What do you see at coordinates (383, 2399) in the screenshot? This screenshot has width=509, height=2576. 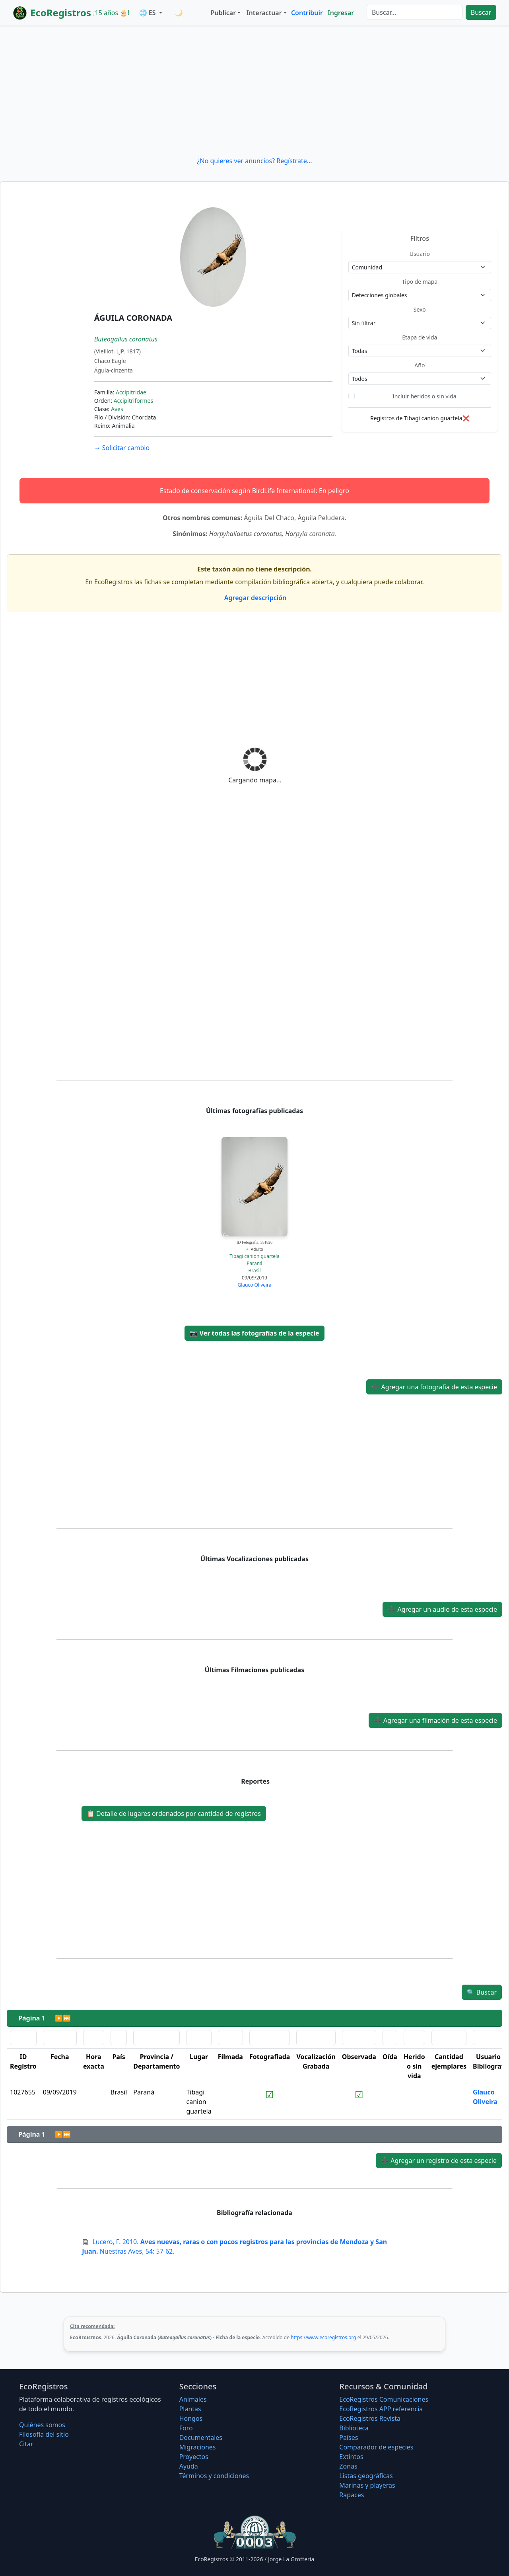 I see `EcoRegistros Comunicaciones` at bounding box center [383, 2399].